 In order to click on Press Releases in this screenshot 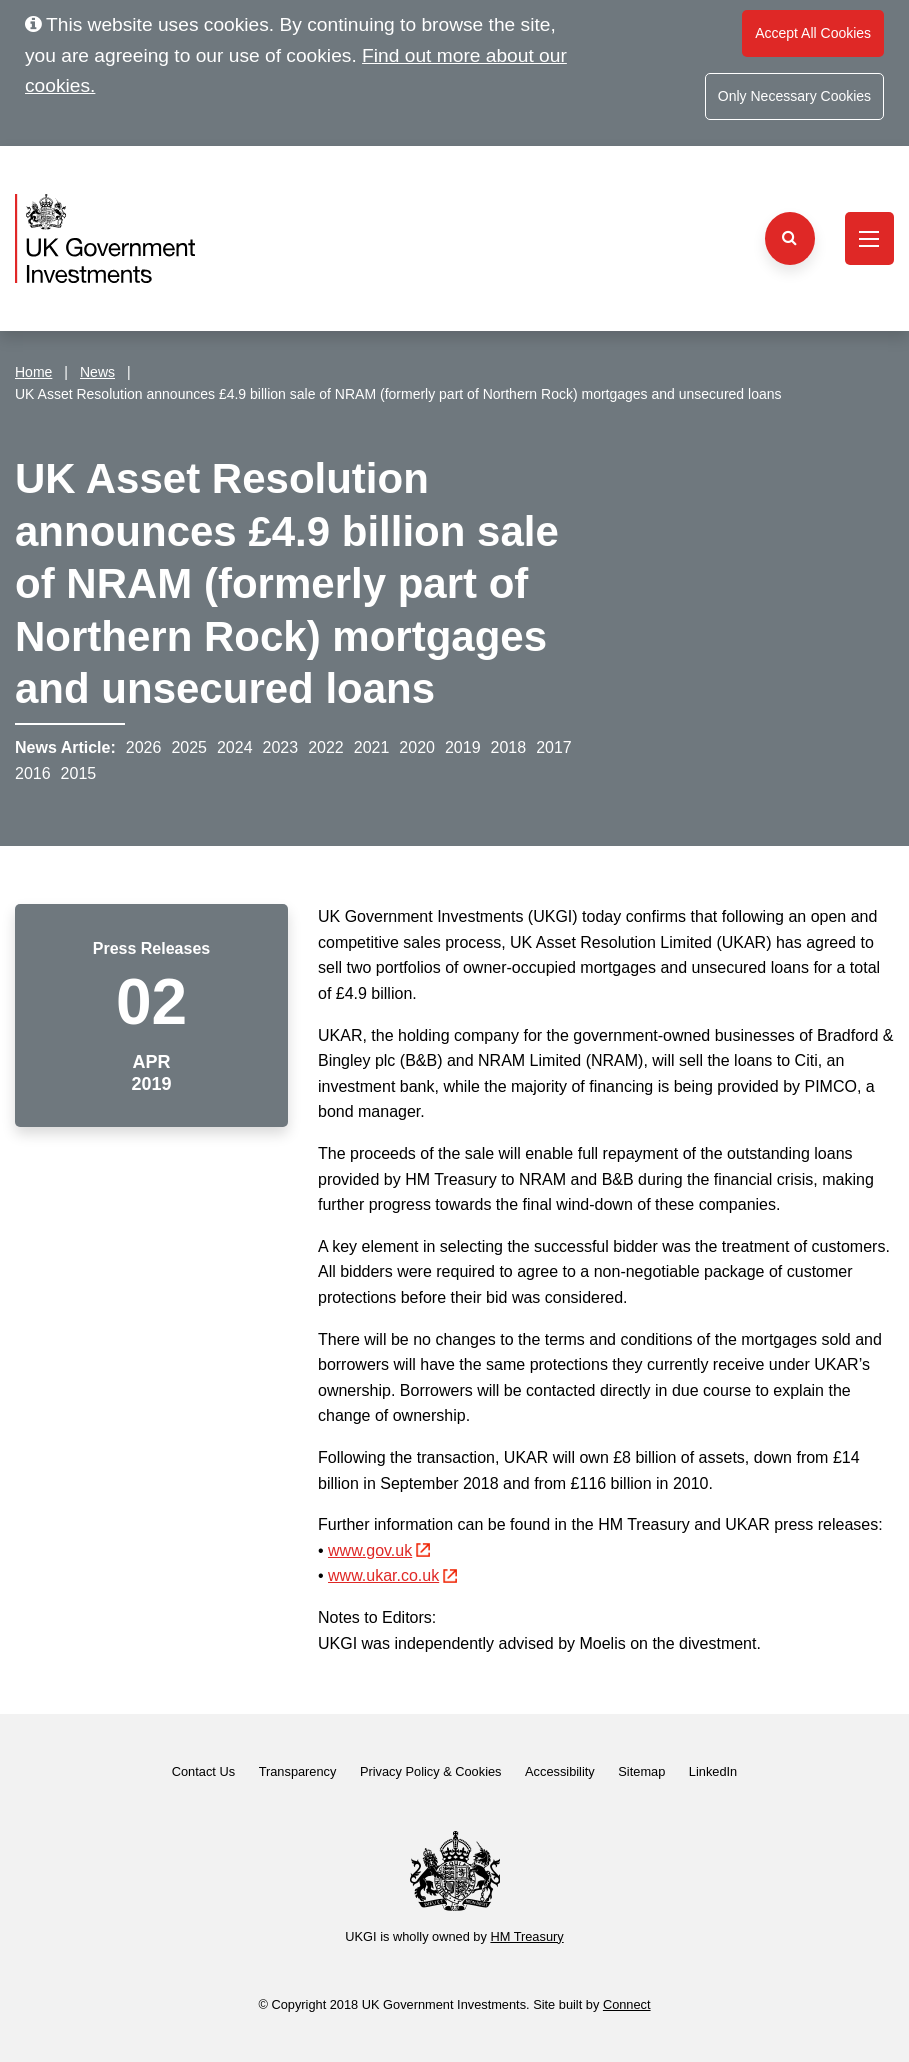, I will do `click(151, 948)`.